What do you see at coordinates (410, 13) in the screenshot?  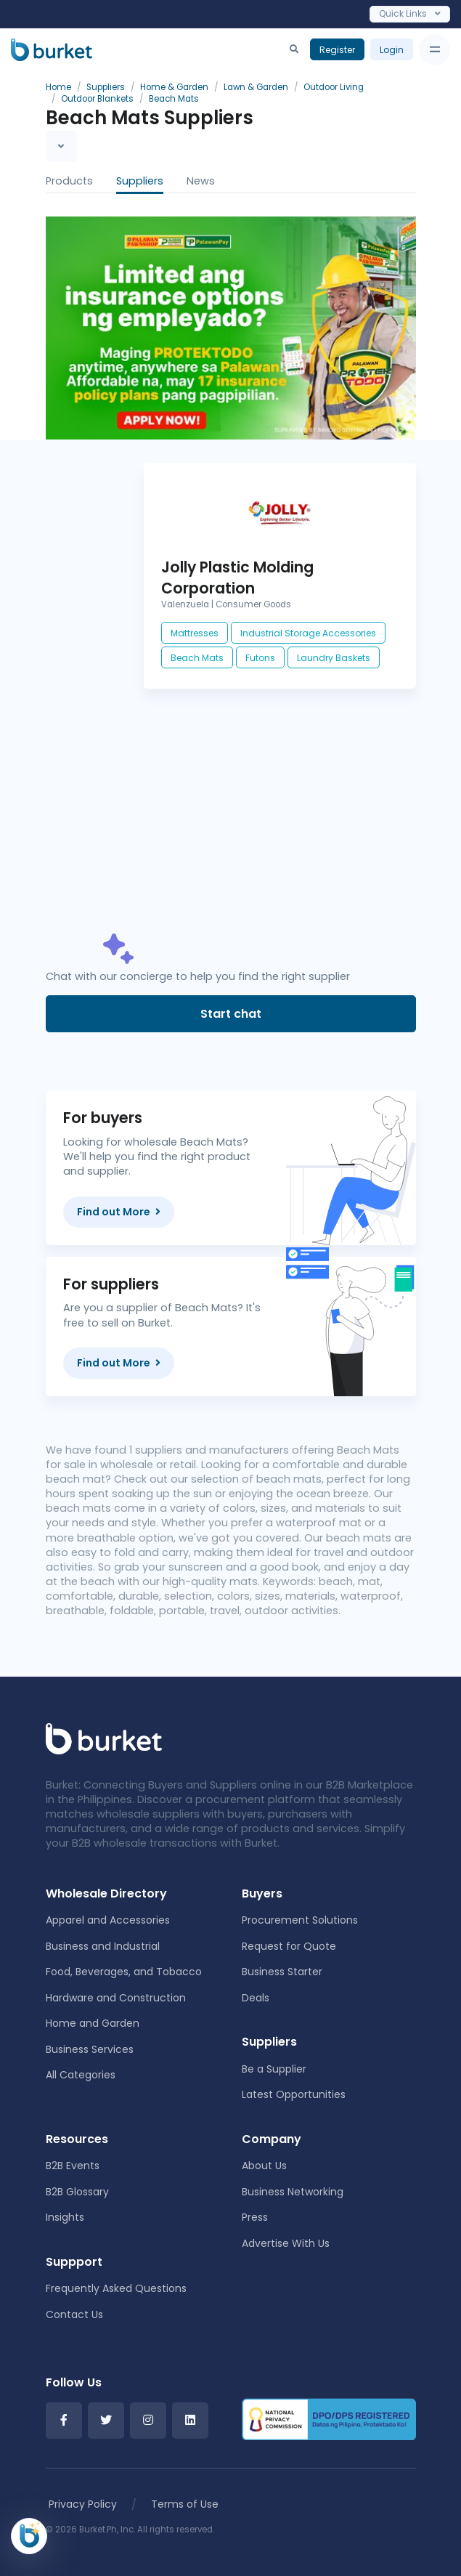 I see `Quick Links [Toggle navigation]` at bounding box center [410, 13].